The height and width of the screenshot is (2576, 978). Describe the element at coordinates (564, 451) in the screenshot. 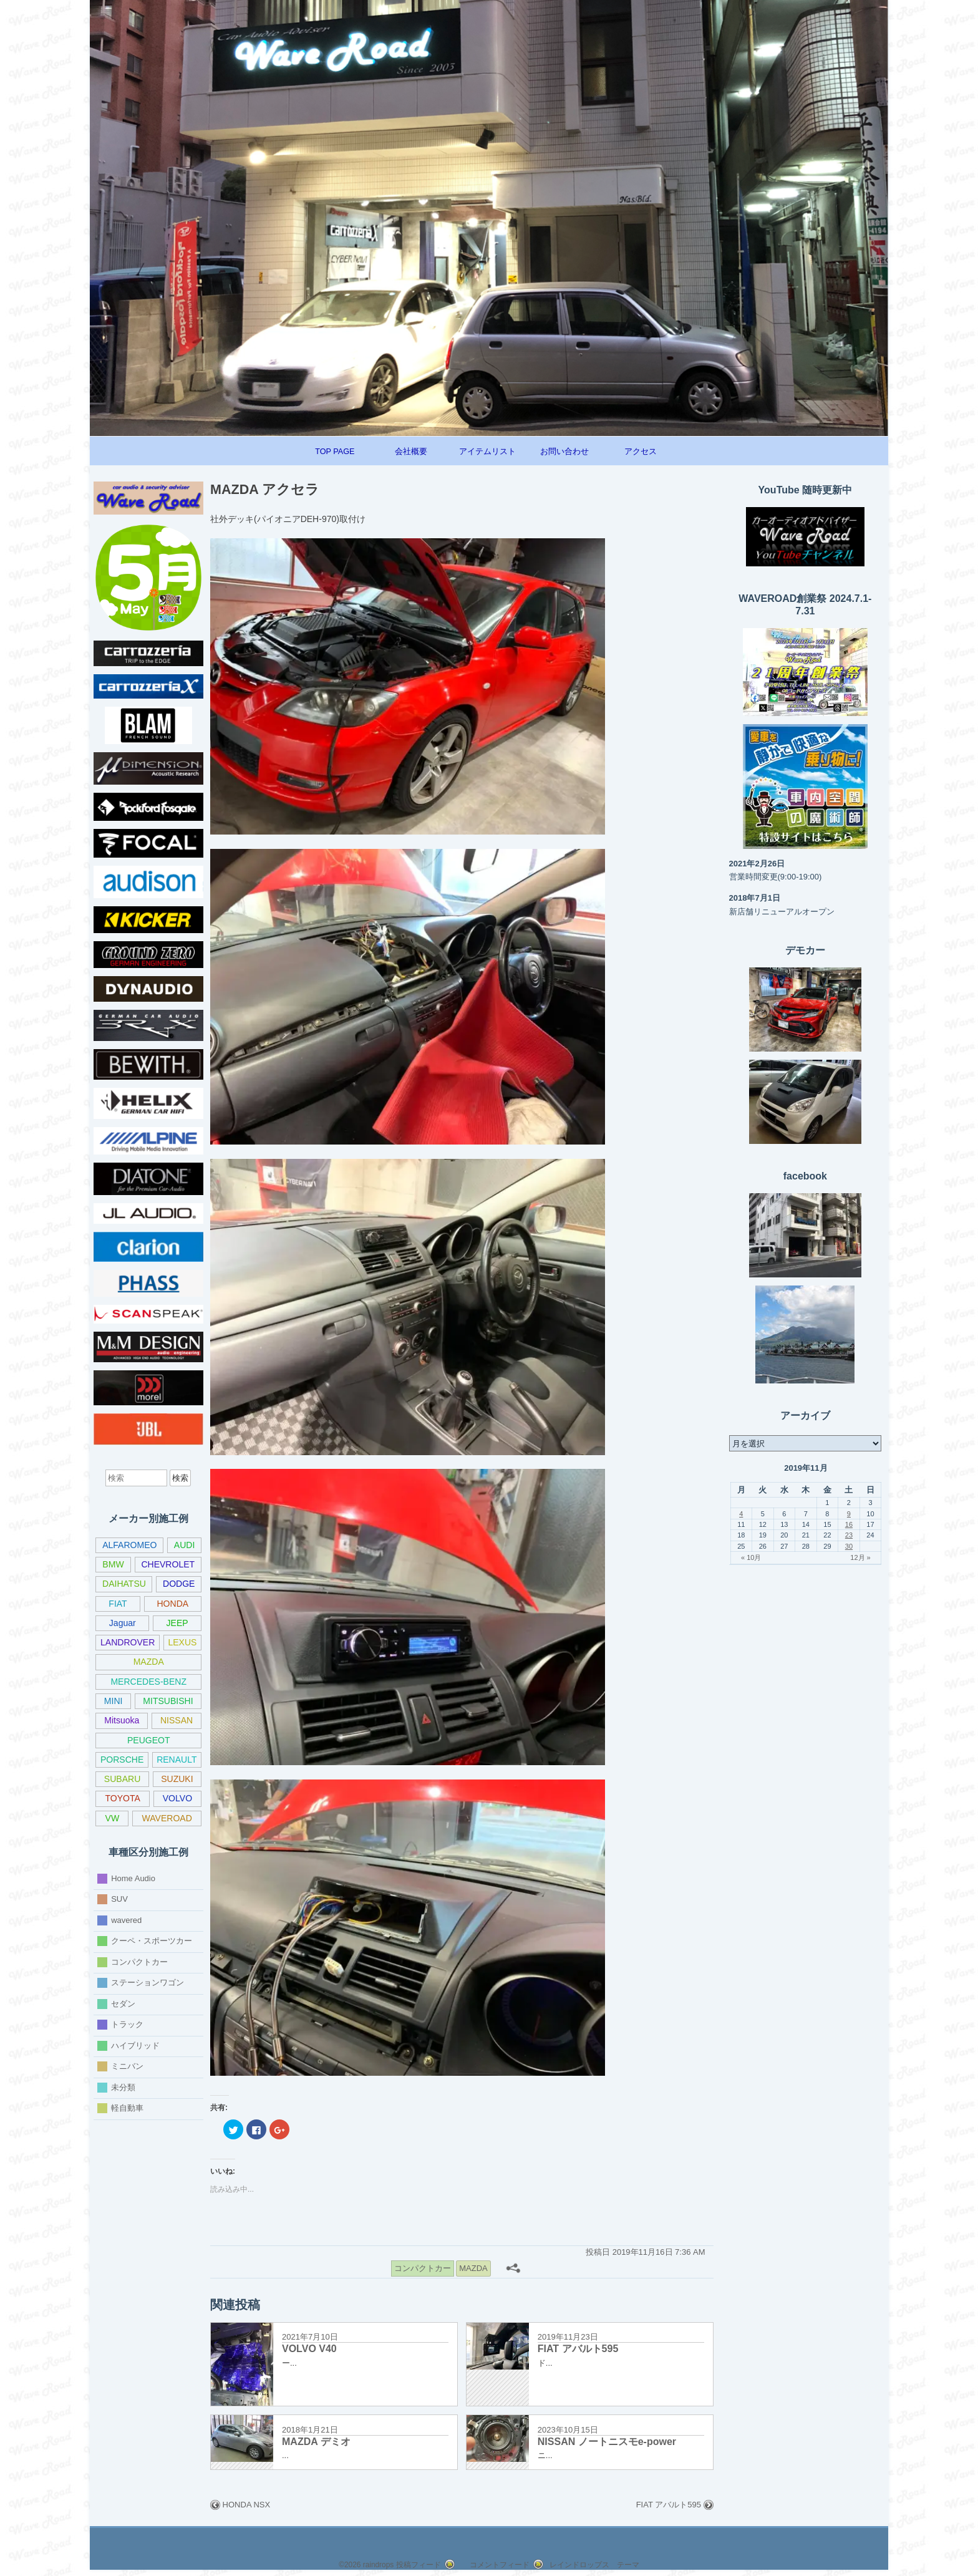

I see `お問い合わせ` at that location.